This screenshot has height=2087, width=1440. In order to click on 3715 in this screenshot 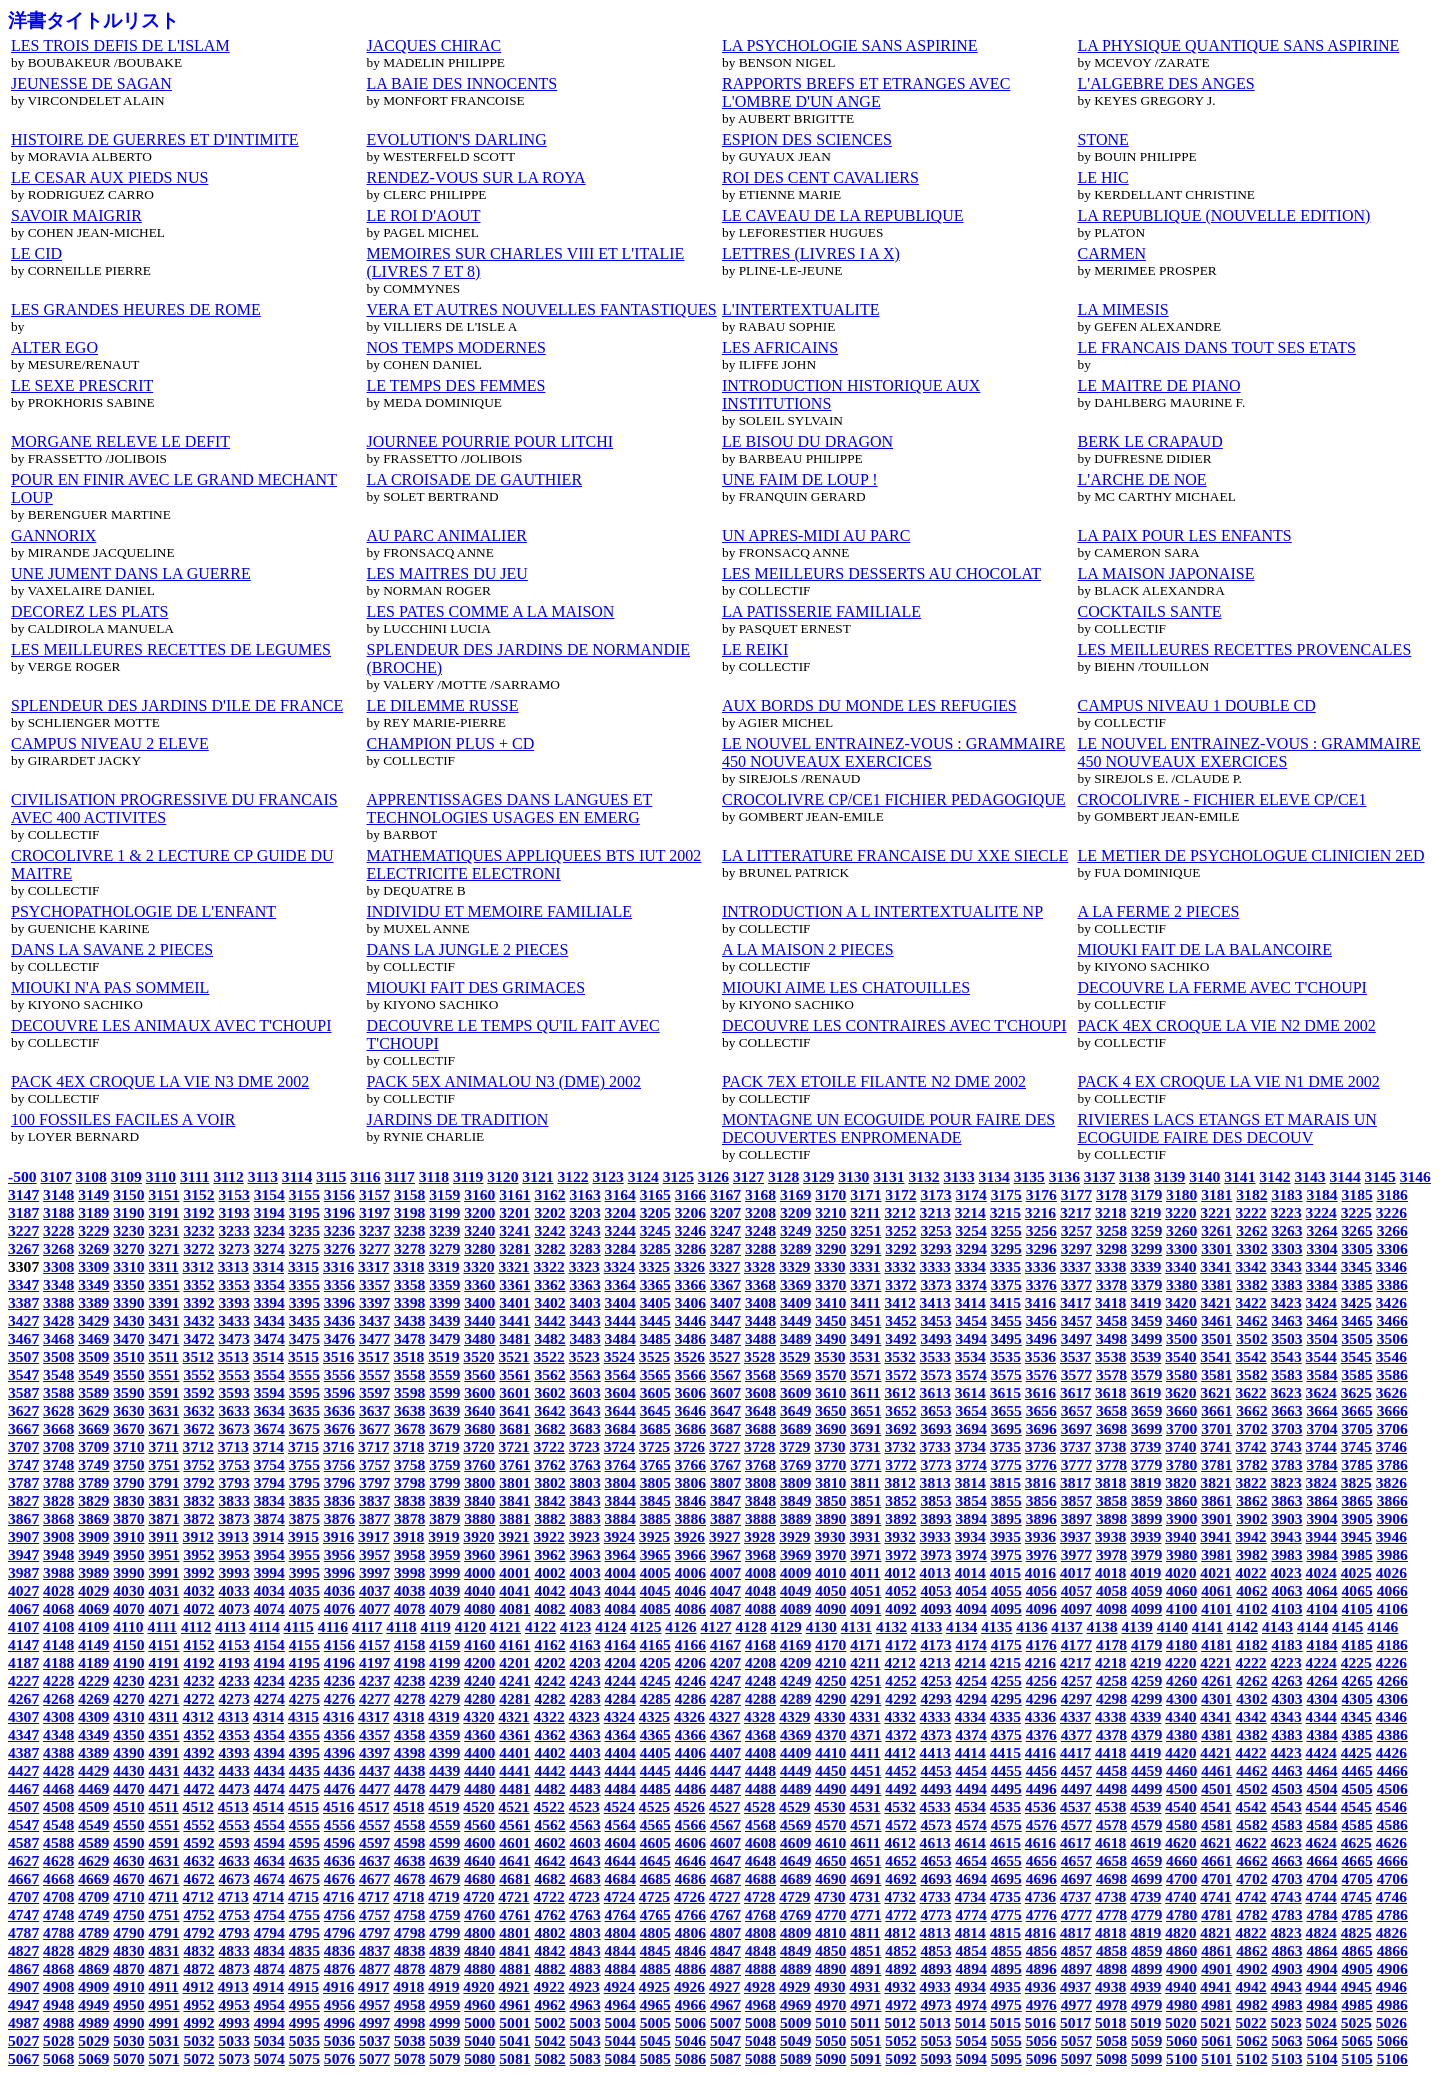, I will do `click(303, 1446)`.